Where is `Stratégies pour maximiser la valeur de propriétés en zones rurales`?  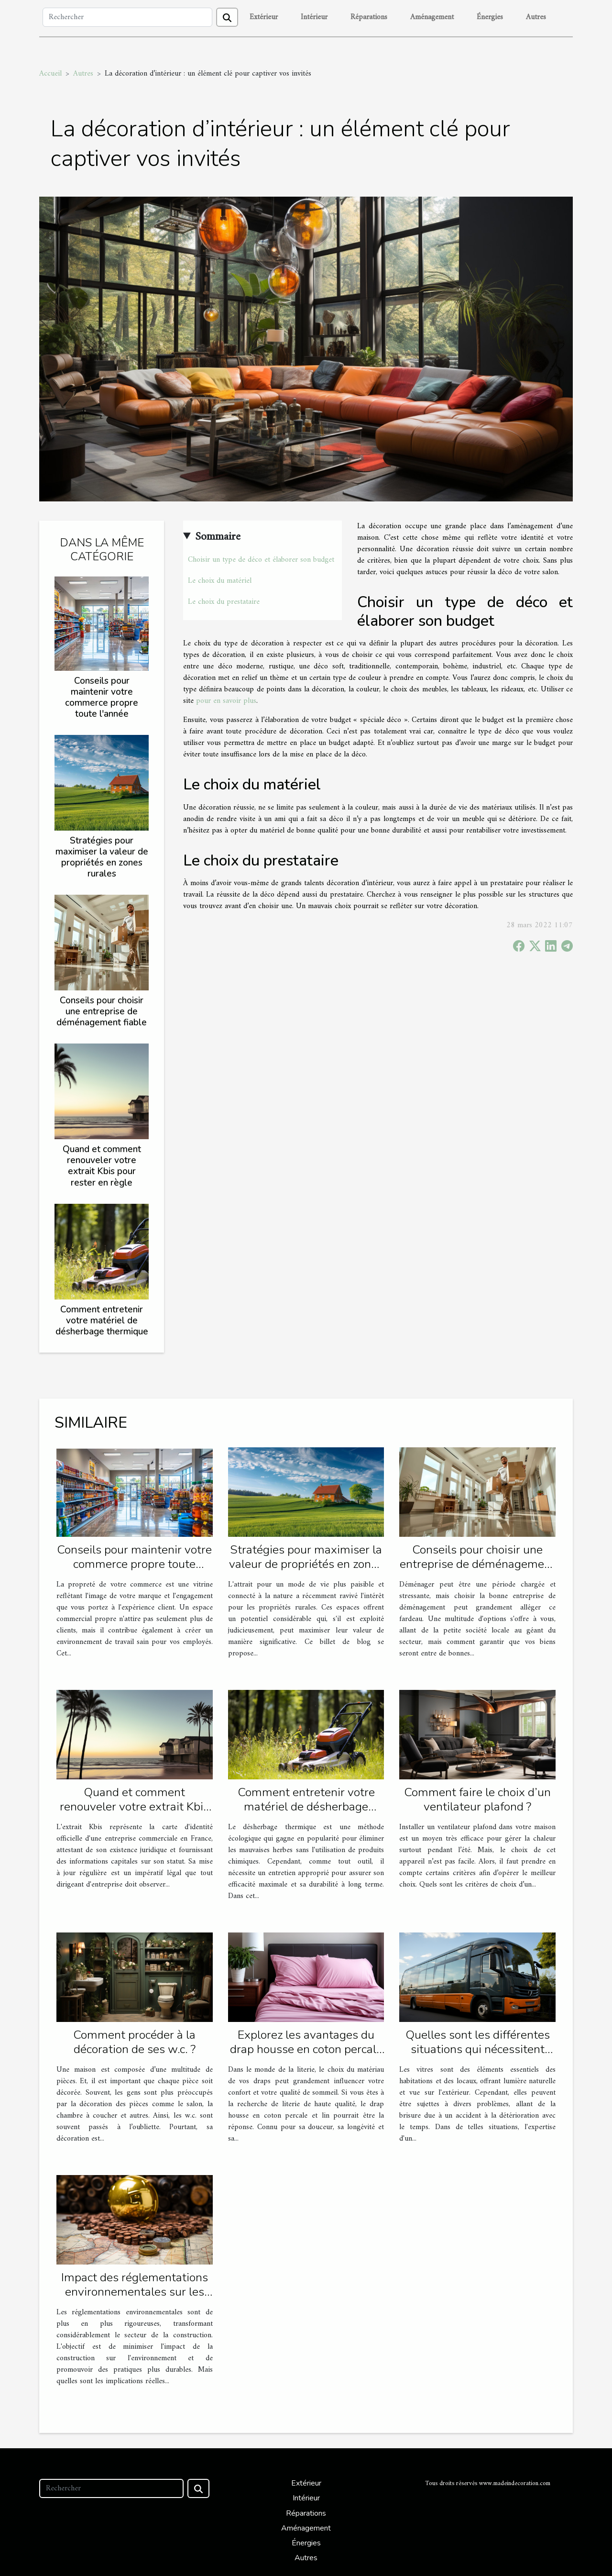 Stratégies pour maximiser la valeur de propriétés en zones rurales is located at coordinates (101, 857).